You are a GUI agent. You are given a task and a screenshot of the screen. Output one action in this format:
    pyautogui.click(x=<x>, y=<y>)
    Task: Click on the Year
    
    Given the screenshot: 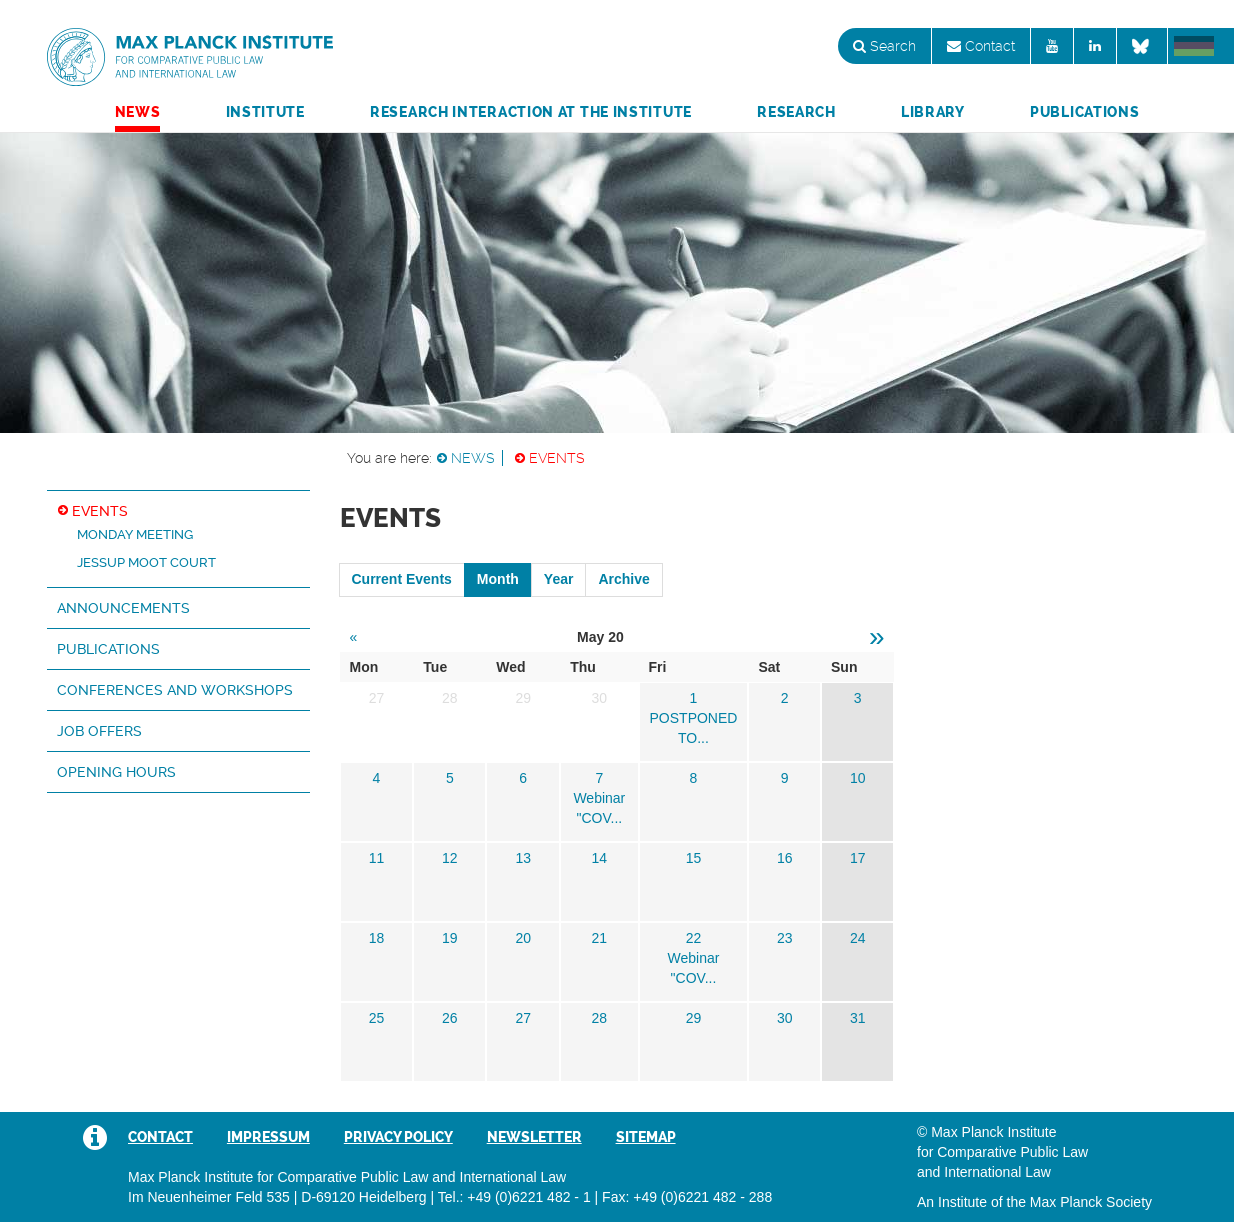 What is the action you would take?
    pyautogui.click(x=559, y=579)
    